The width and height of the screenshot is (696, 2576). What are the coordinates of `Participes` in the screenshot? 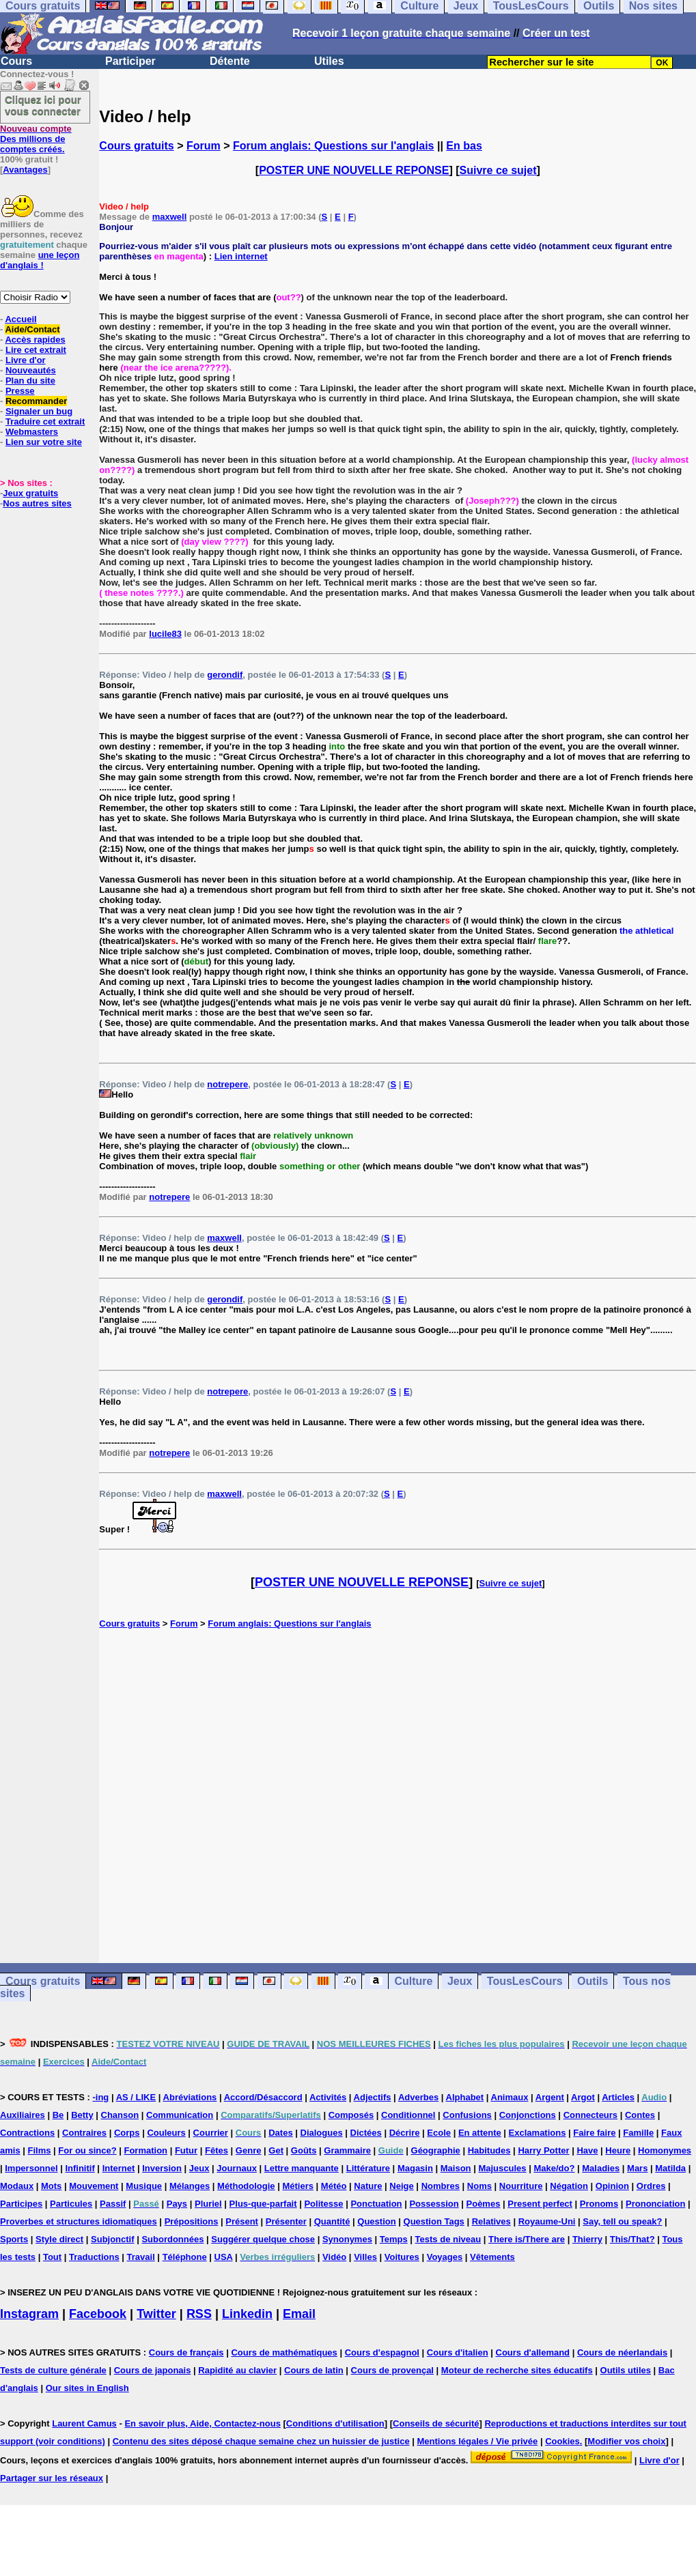 It's located at (21, 2204).